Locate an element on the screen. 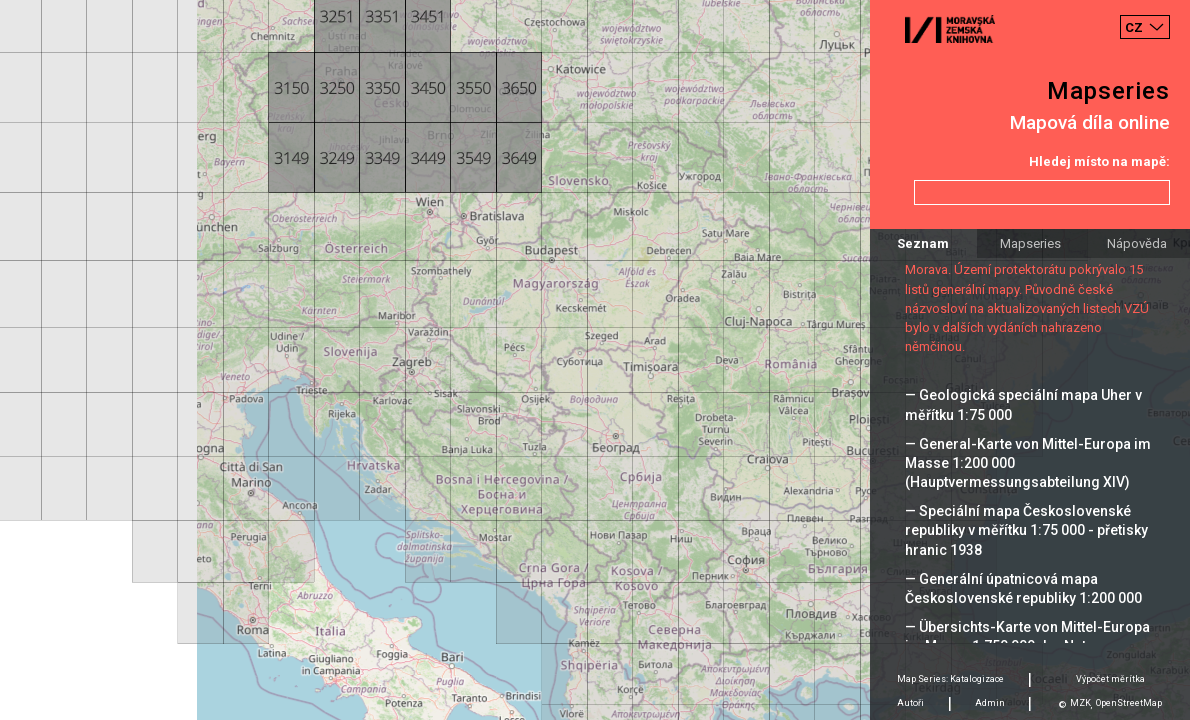 This screenshot has height=720, width=1190. — Generální úpatnicová mapa Československé republiky 1:200 000 is located at coordinates (1023, 588).